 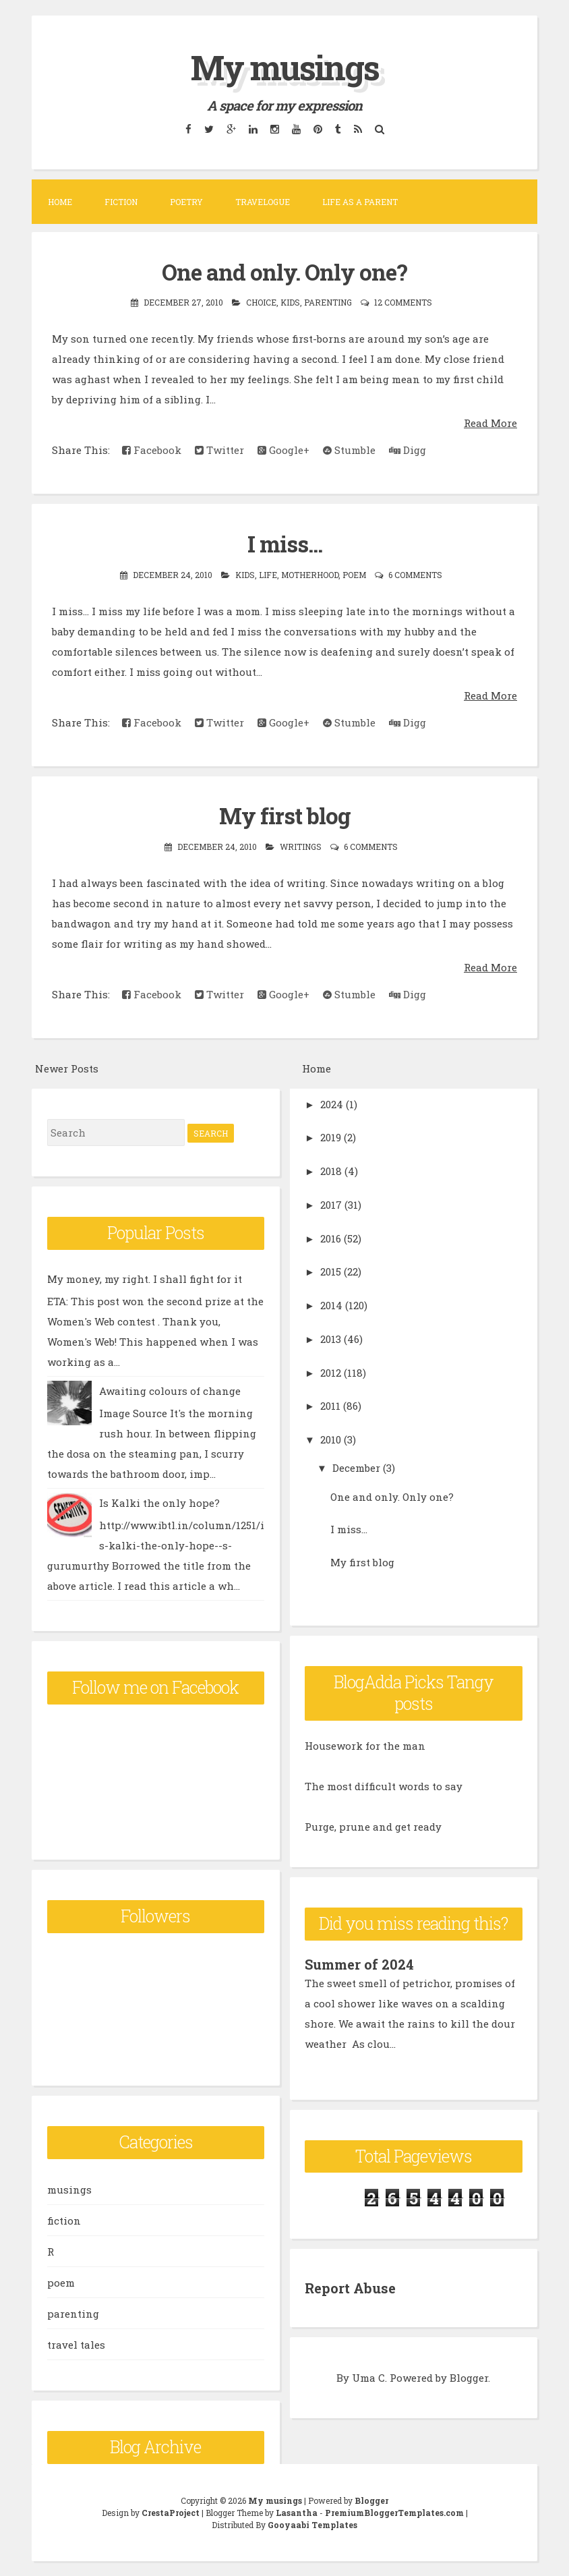 What do you see at coordinates (331, 1171) in the screenshot?
I see `2018` at bounding box center [331, 1171].